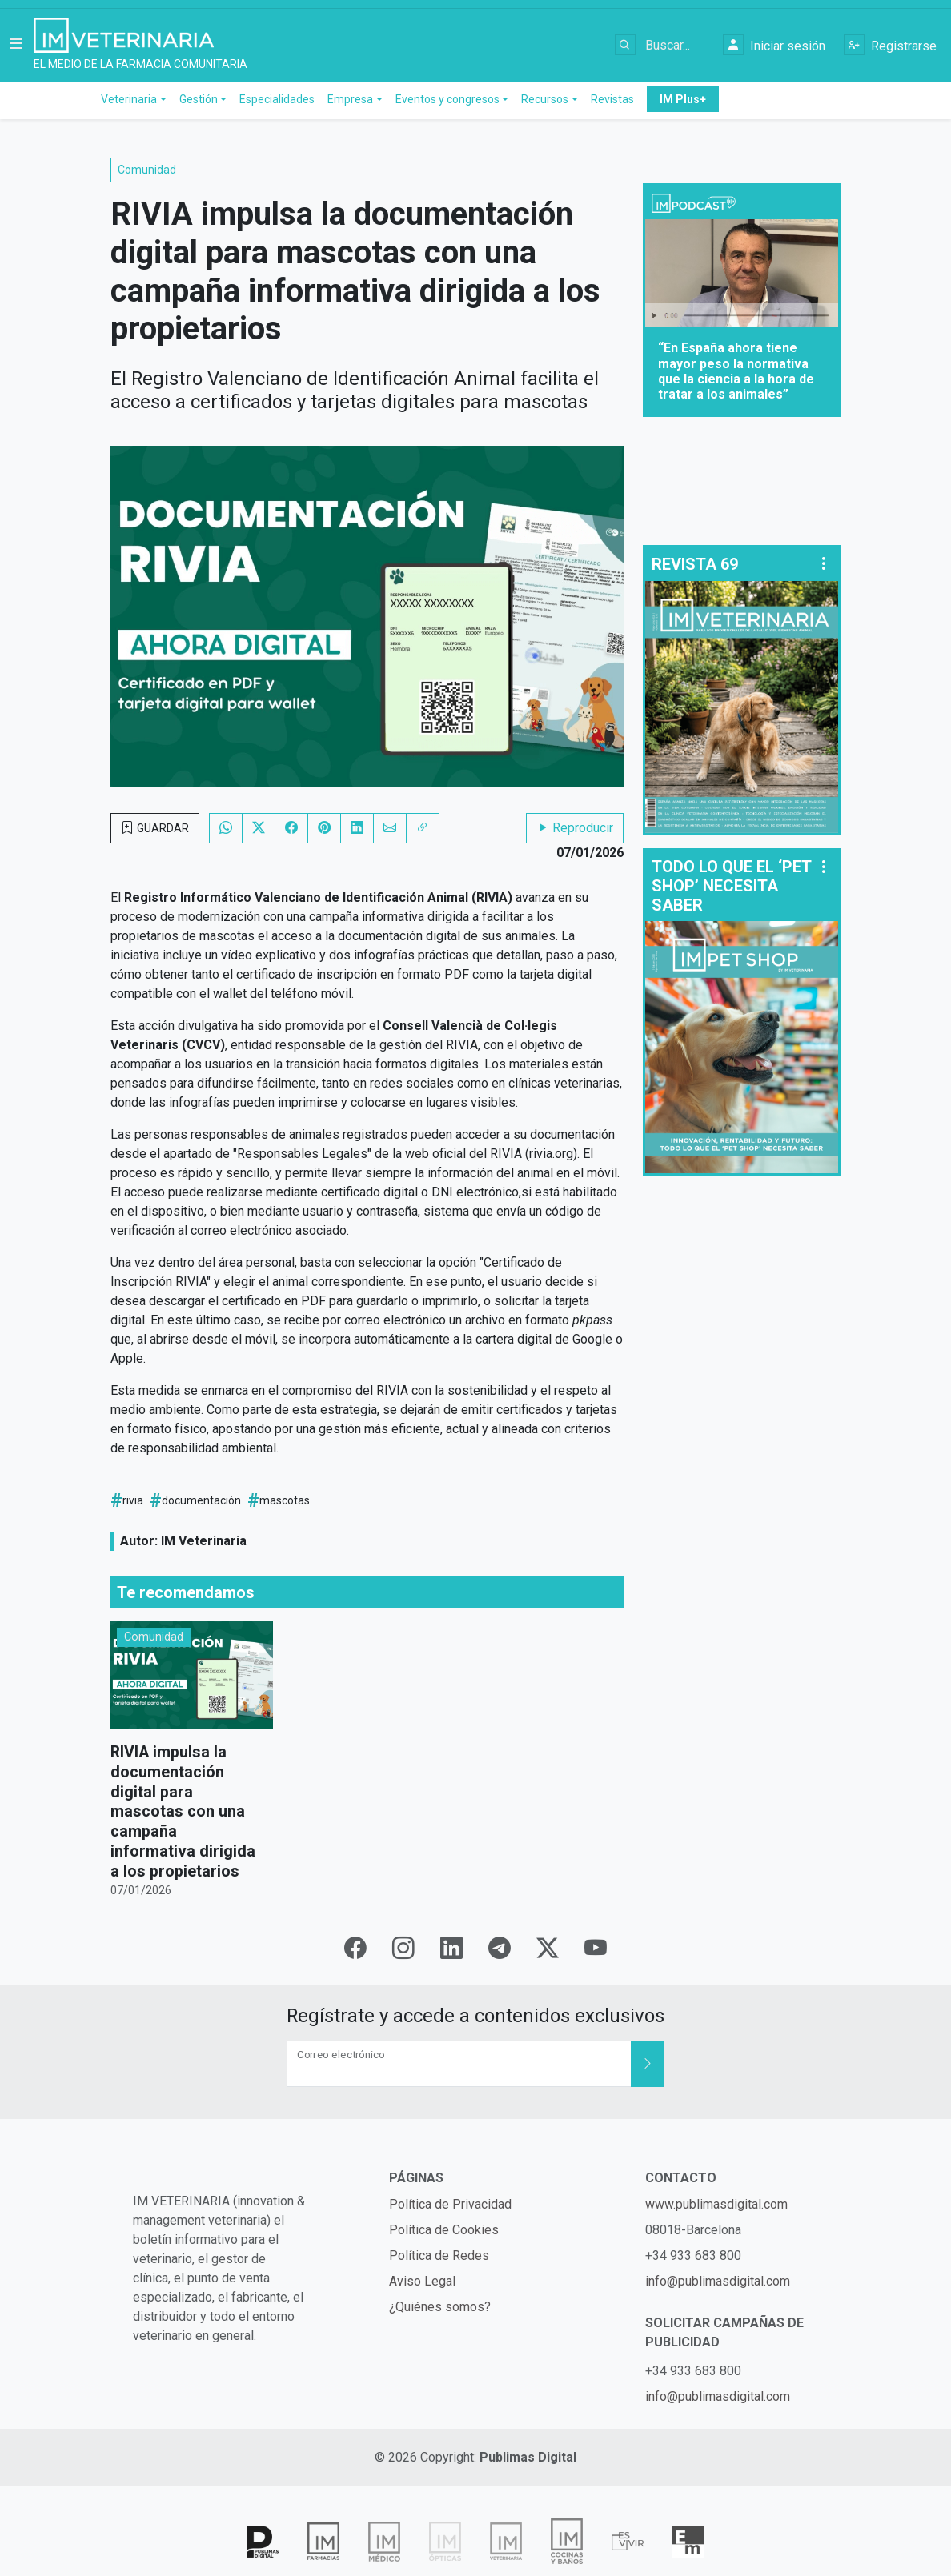 This screenshot has height=2576, width=951. Describe the element at coordinates (528, 2457) in the screenshot. I see `Publimas Digital` at that location.